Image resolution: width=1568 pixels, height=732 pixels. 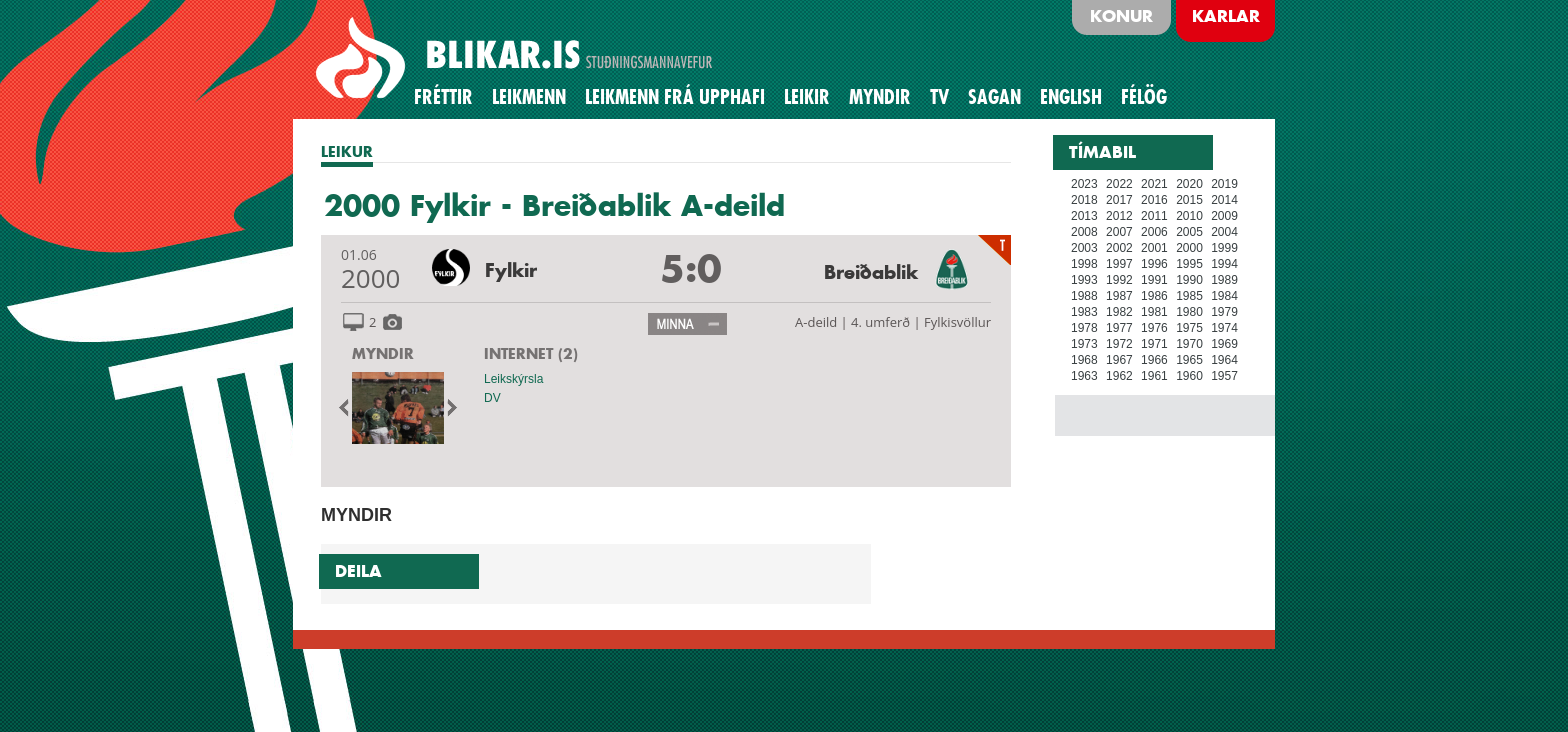 What do you see at coordinates (1119, 200) in the screenshot?
I see `2017` at bounding box center [1119, 200].